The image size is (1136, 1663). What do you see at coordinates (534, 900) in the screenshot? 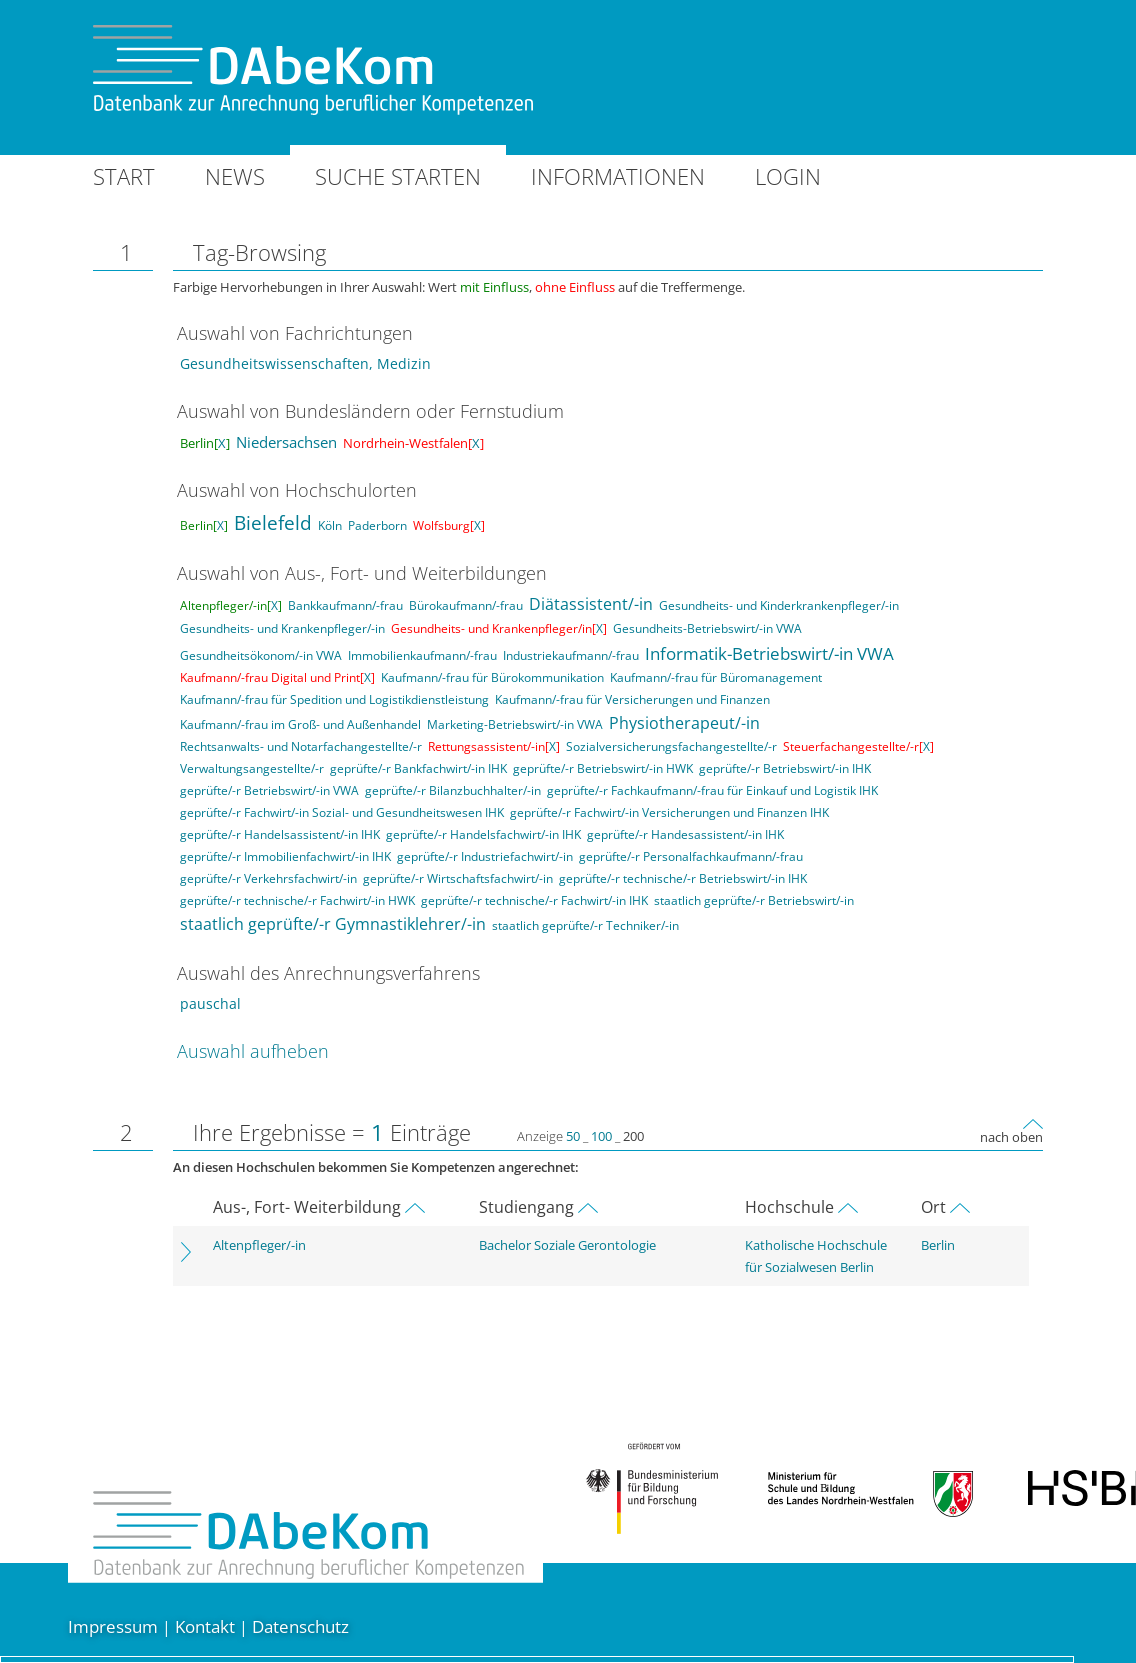
I see `geprüfte/-r technische/-r Fachwirt/-in IHK` at bounding box center [534, 900].